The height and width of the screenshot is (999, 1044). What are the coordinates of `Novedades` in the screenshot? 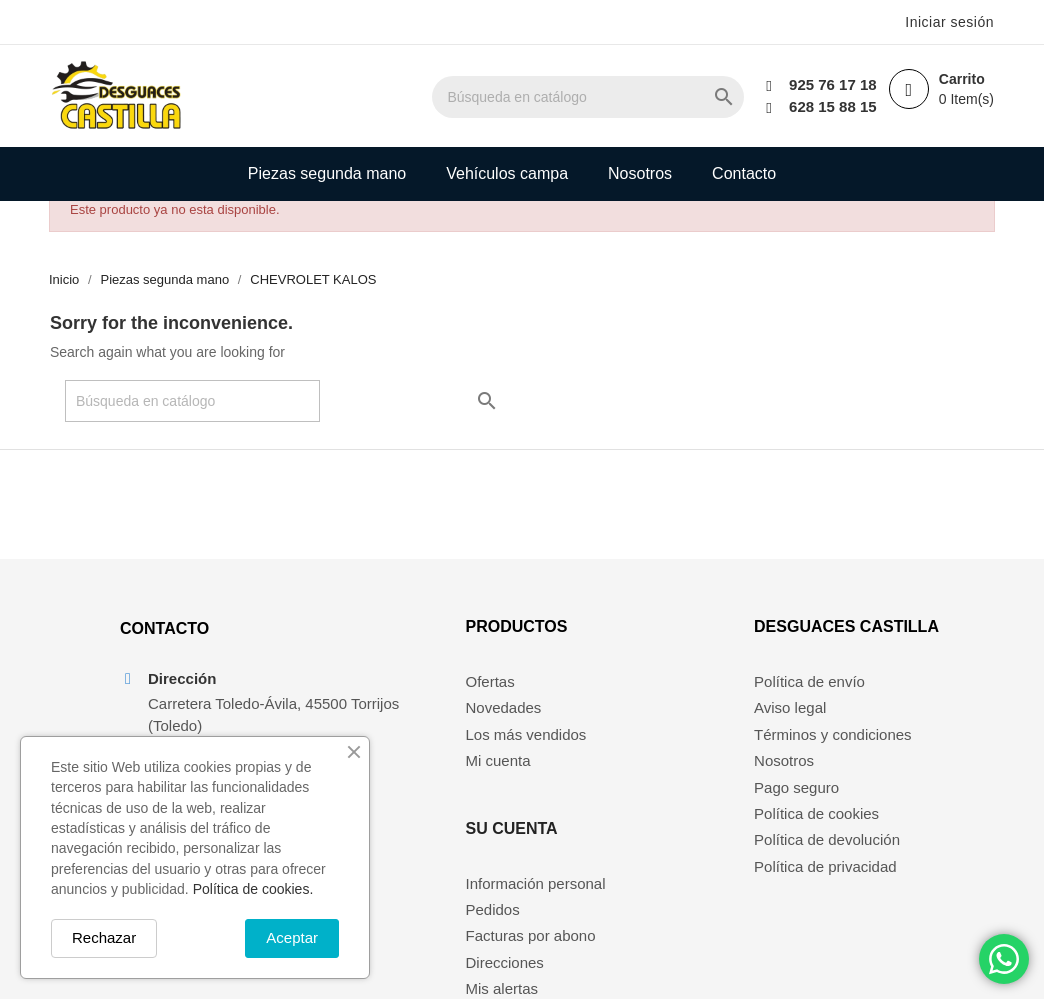 It's located at (429, 727).